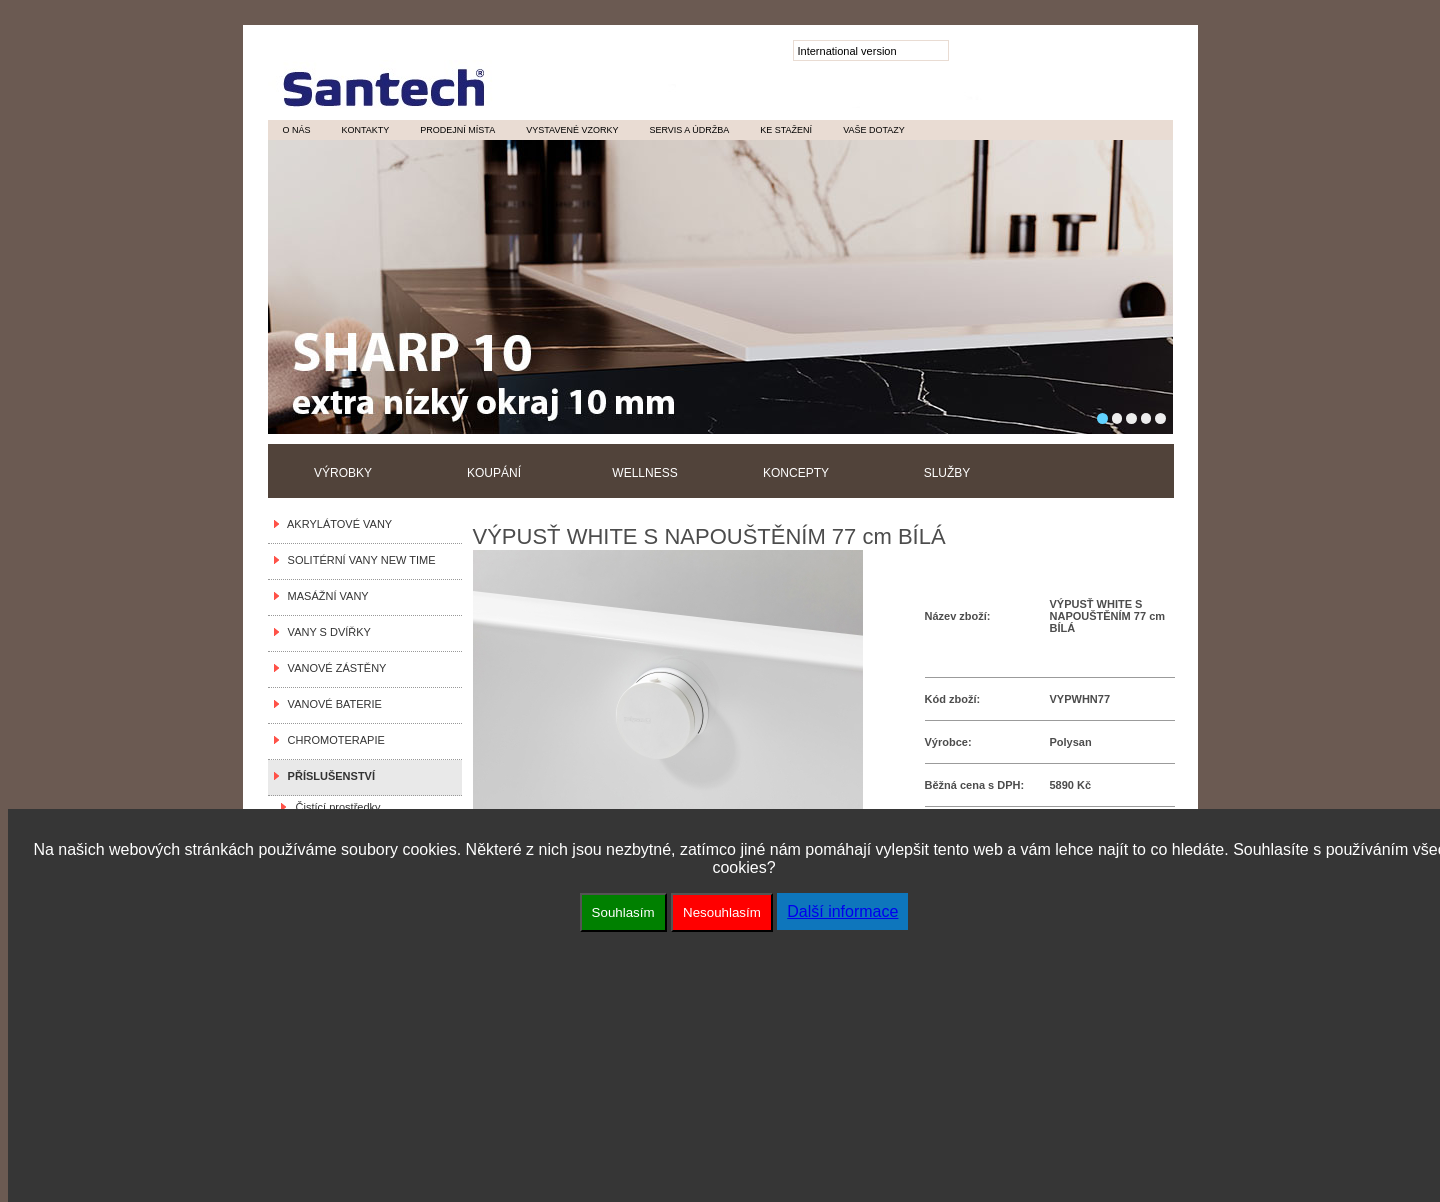 This screenshot has height=1202, width=1440. Describe the element at coordinates (334, 668) in the screenshot. I see `VANOVÉ ZÁSTĚNY` at that location.